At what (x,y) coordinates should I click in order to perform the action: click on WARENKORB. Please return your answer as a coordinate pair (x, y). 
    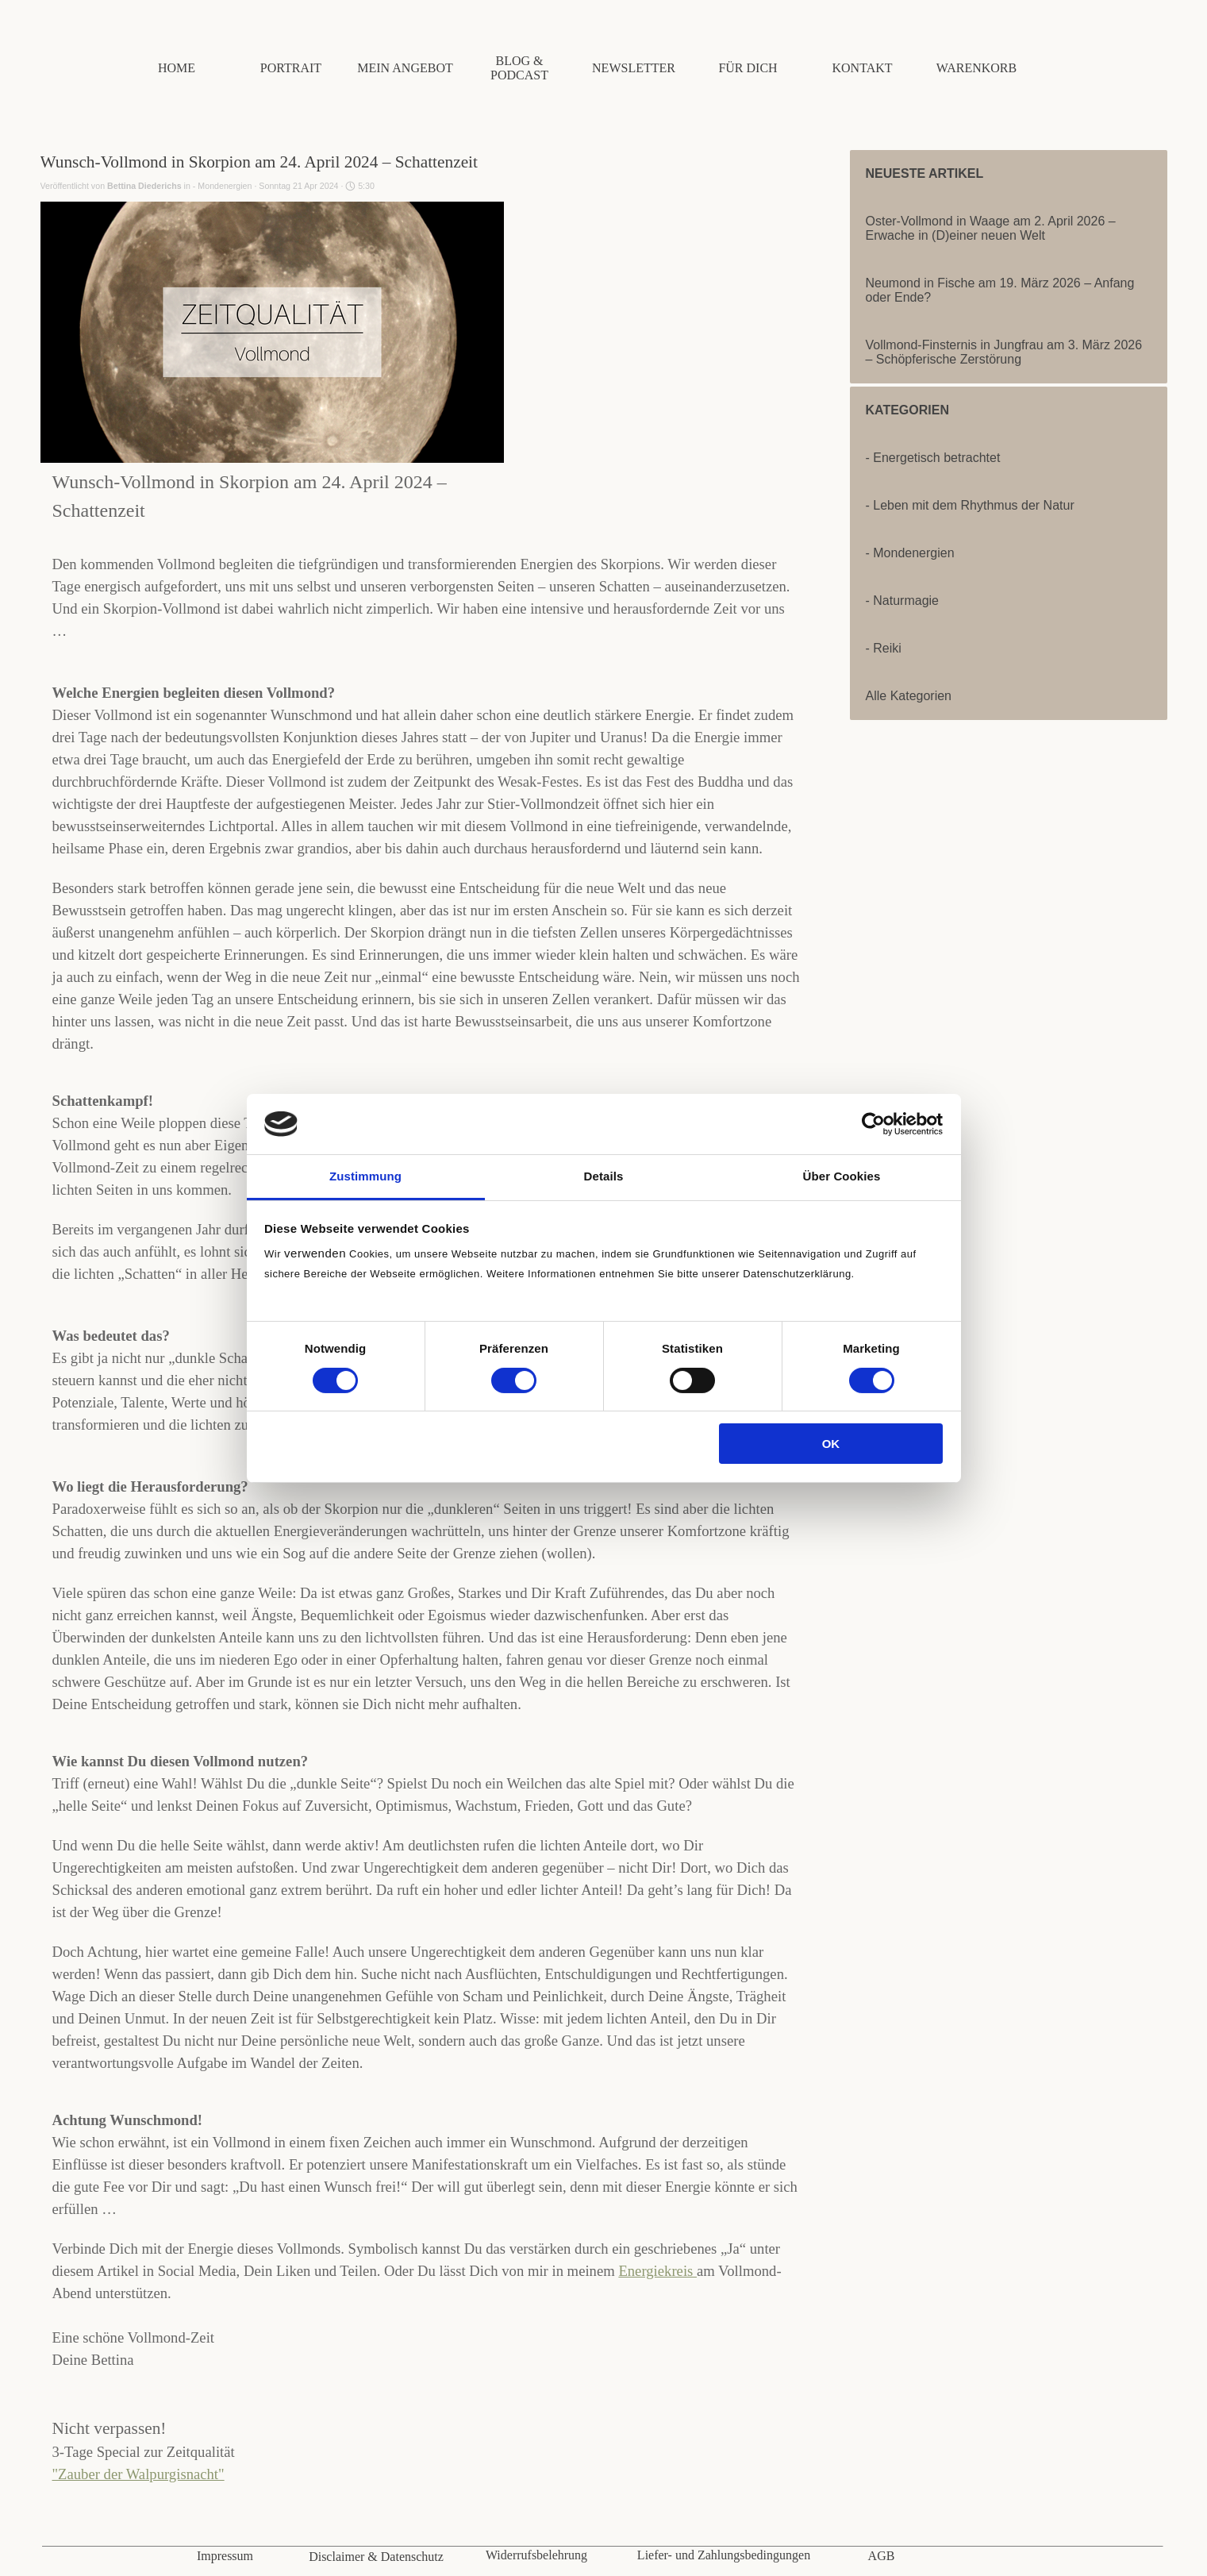
    Looking at the image, I should click on (976, 68).